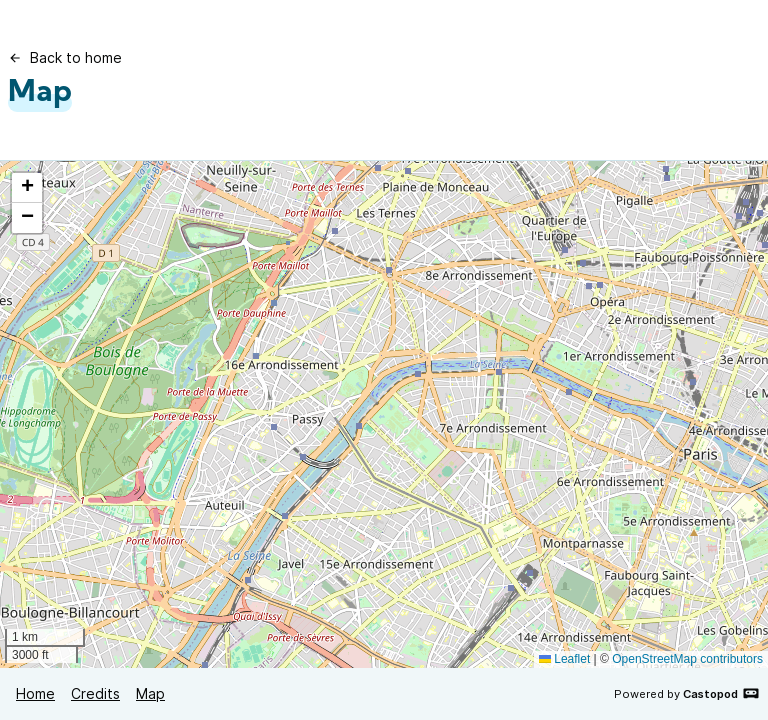 The image size is (768, 720). Describe the element at coordinates (687, 659) in the screenshot. I see `OpenStreetMap contributors` at that location.